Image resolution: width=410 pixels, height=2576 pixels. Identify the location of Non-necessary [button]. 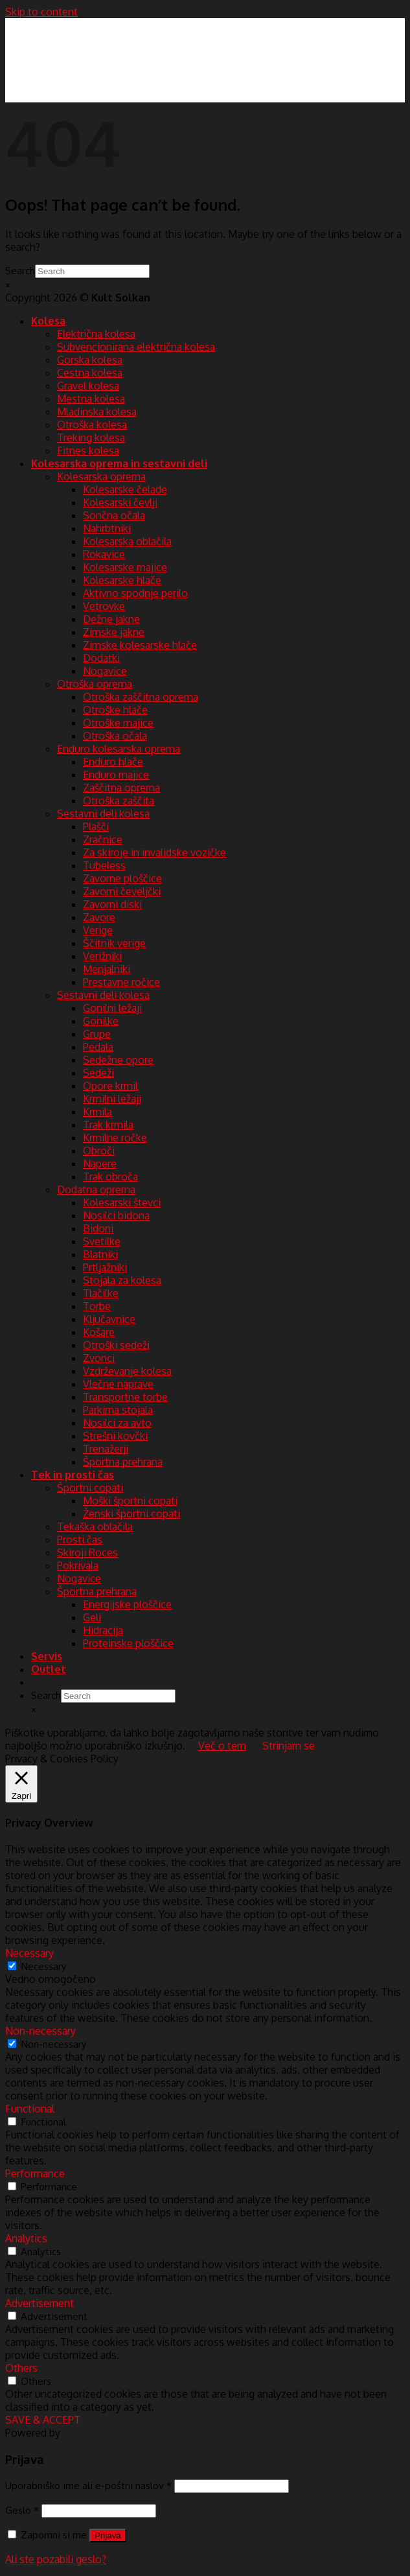
(40, 2030).